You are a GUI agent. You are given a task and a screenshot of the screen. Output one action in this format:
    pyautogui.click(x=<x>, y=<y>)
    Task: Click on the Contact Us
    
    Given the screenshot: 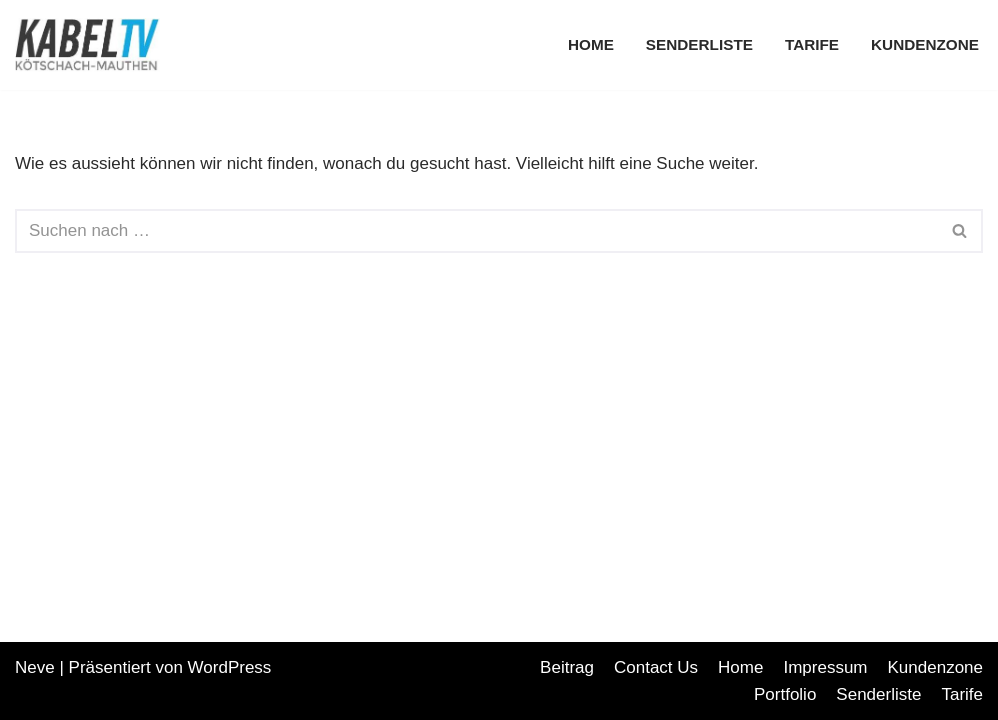 What is the action you would take?
    pyautogui.click(x=656, y=667)
    